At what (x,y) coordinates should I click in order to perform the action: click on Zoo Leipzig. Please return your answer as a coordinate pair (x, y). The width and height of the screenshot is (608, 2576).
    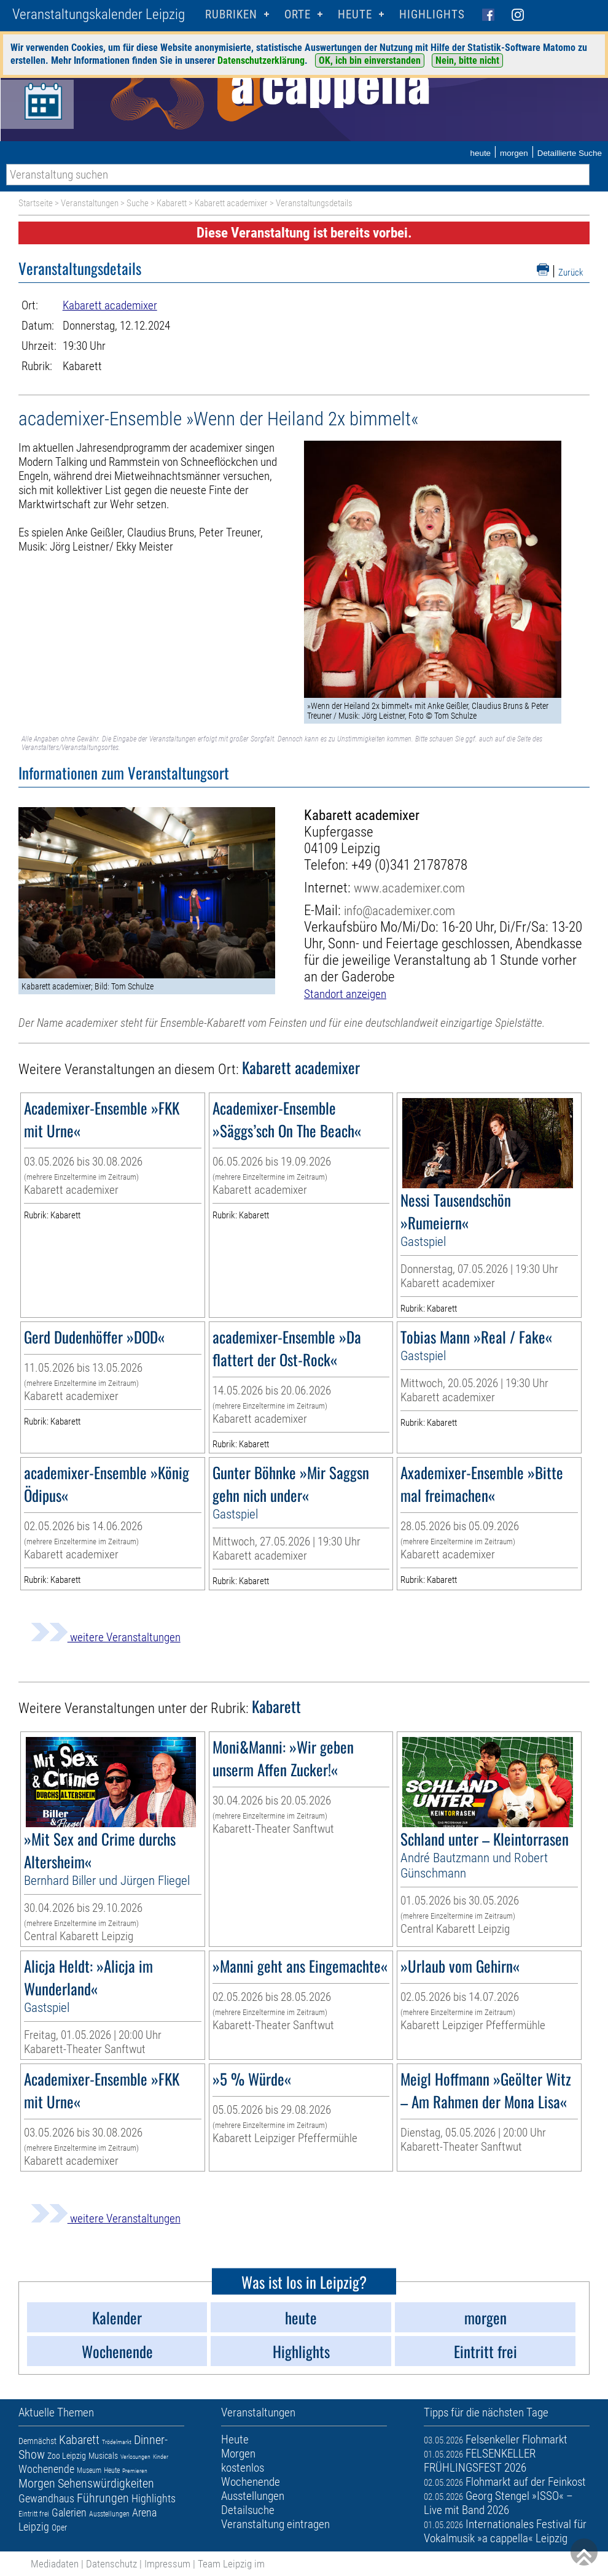
    Looking at the image, I should click on (66, 2456).